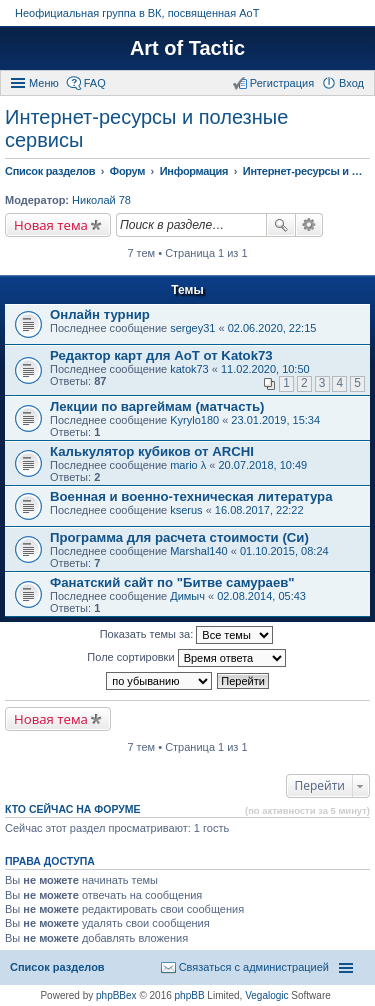 Image resolution: width=375 pixels, height=1006 pixels. What do you see at coordinates (44, 83) in the screenshot?
I see `Меню` at bounding box center [44, 83].